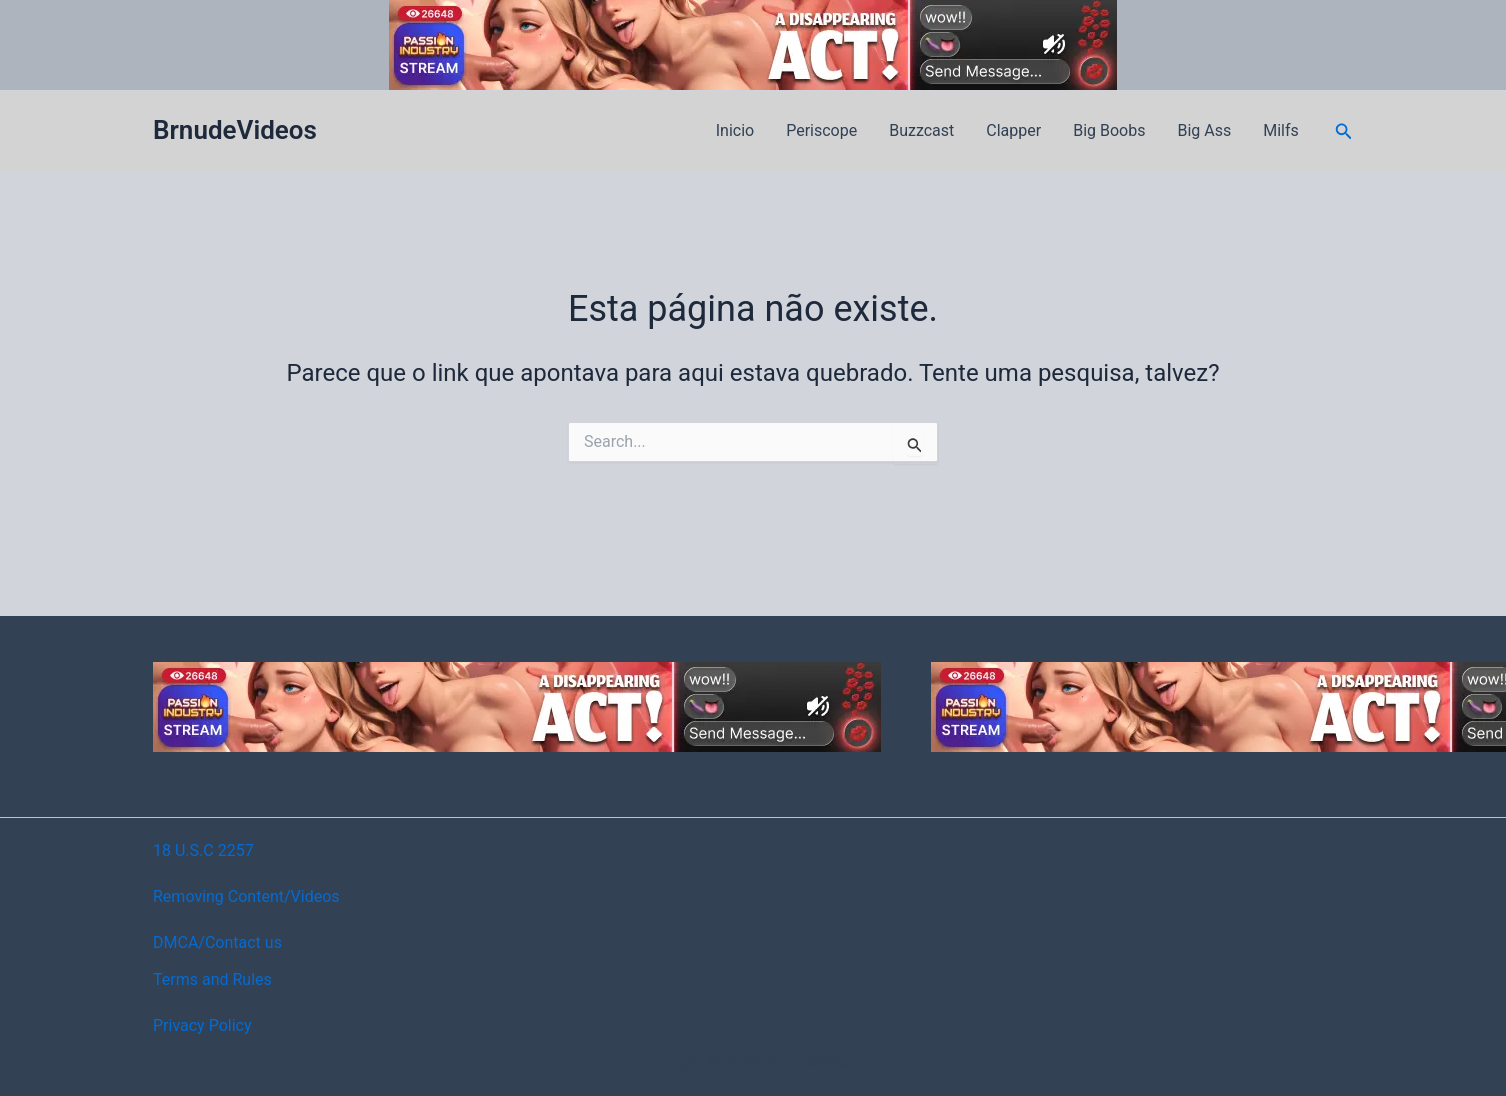 This screenshot has width=1506, height=1096. What do you see at coordinates (1013, 130) in the screenshot?
I see `Clapper` at bounding box center [1013, 130].